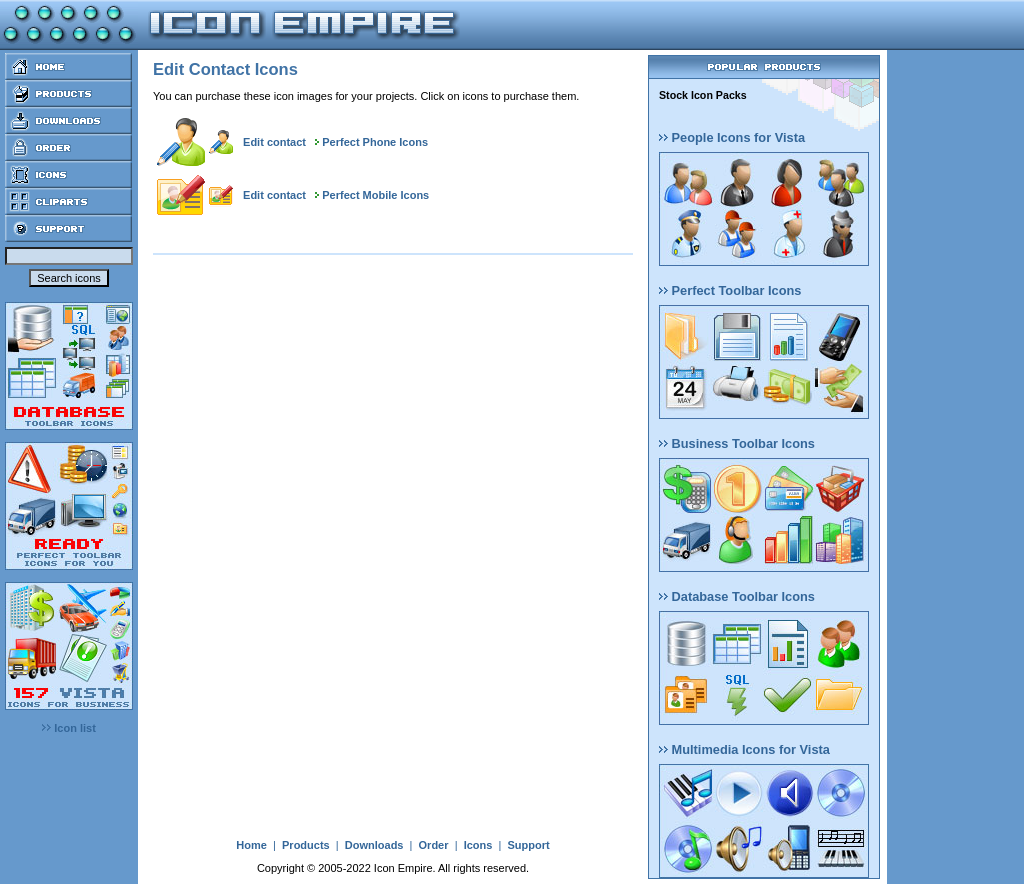 The image size is (1024, 884). What do you see at coordinates (732, 137) in the screenshot?
I see `People Icons for Vista` at bounding box center [732, 137].